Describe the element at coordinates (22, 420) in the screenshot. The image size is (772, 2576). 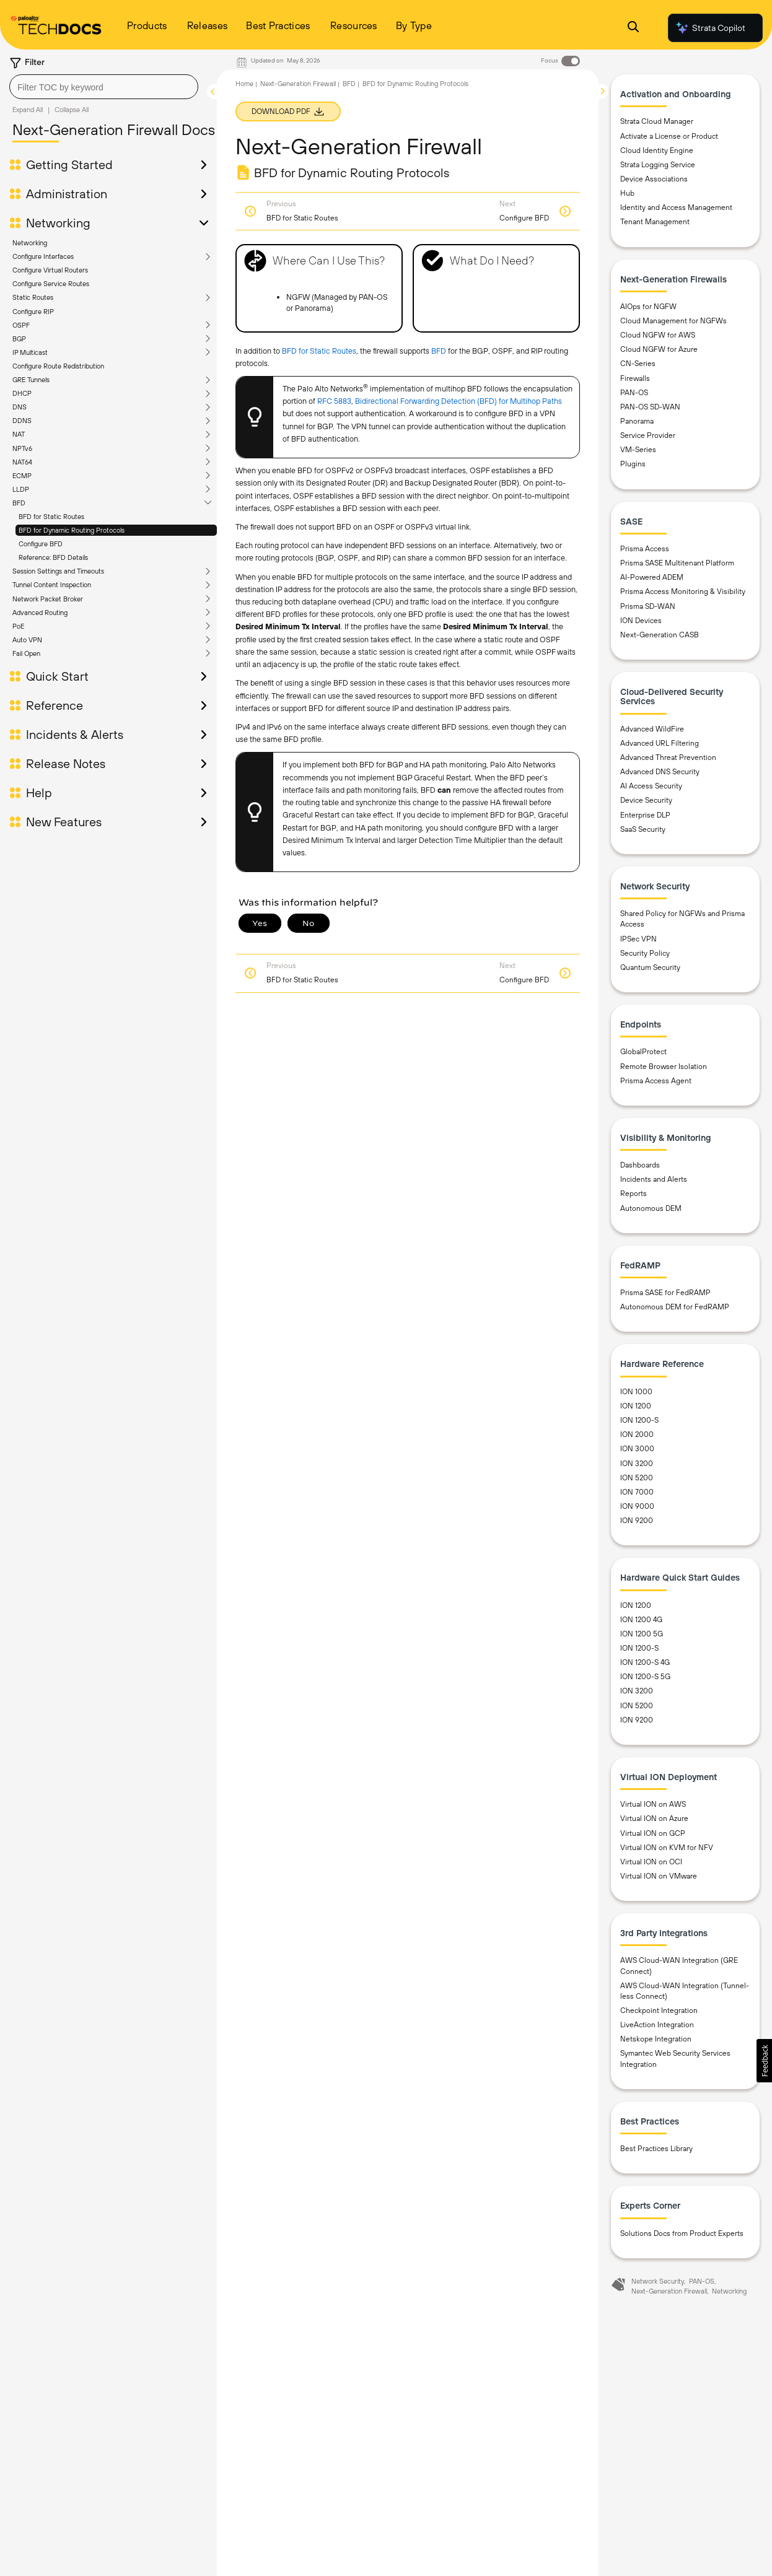
I see `DDNS` at that location.